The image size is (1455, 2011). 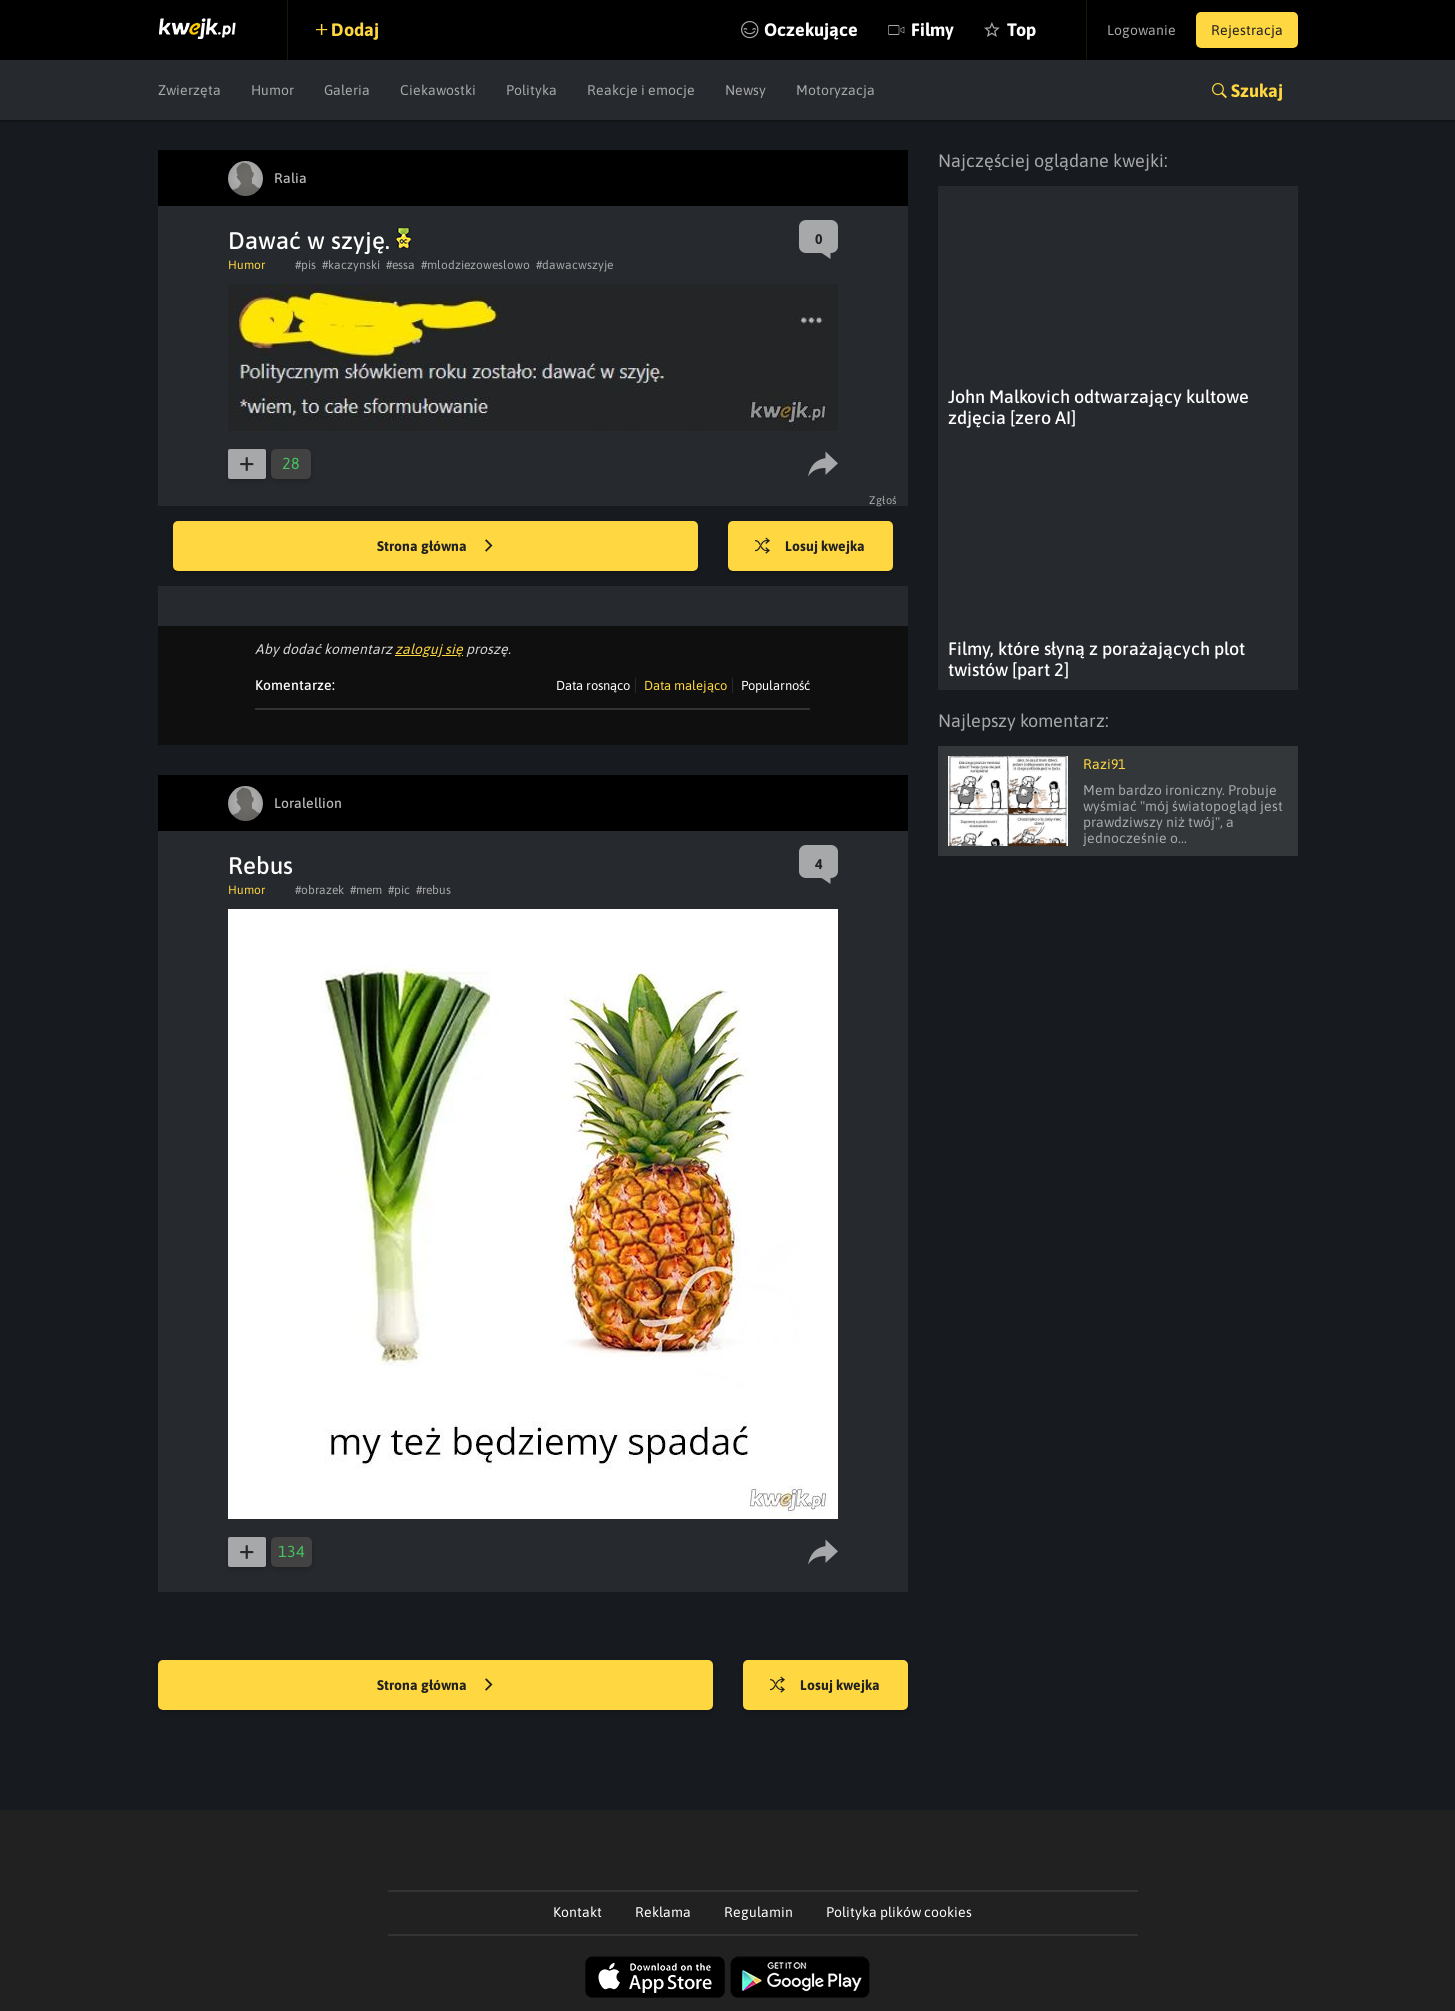 I want to click on Polityka plików cookies, so click(x=899, y=1912).